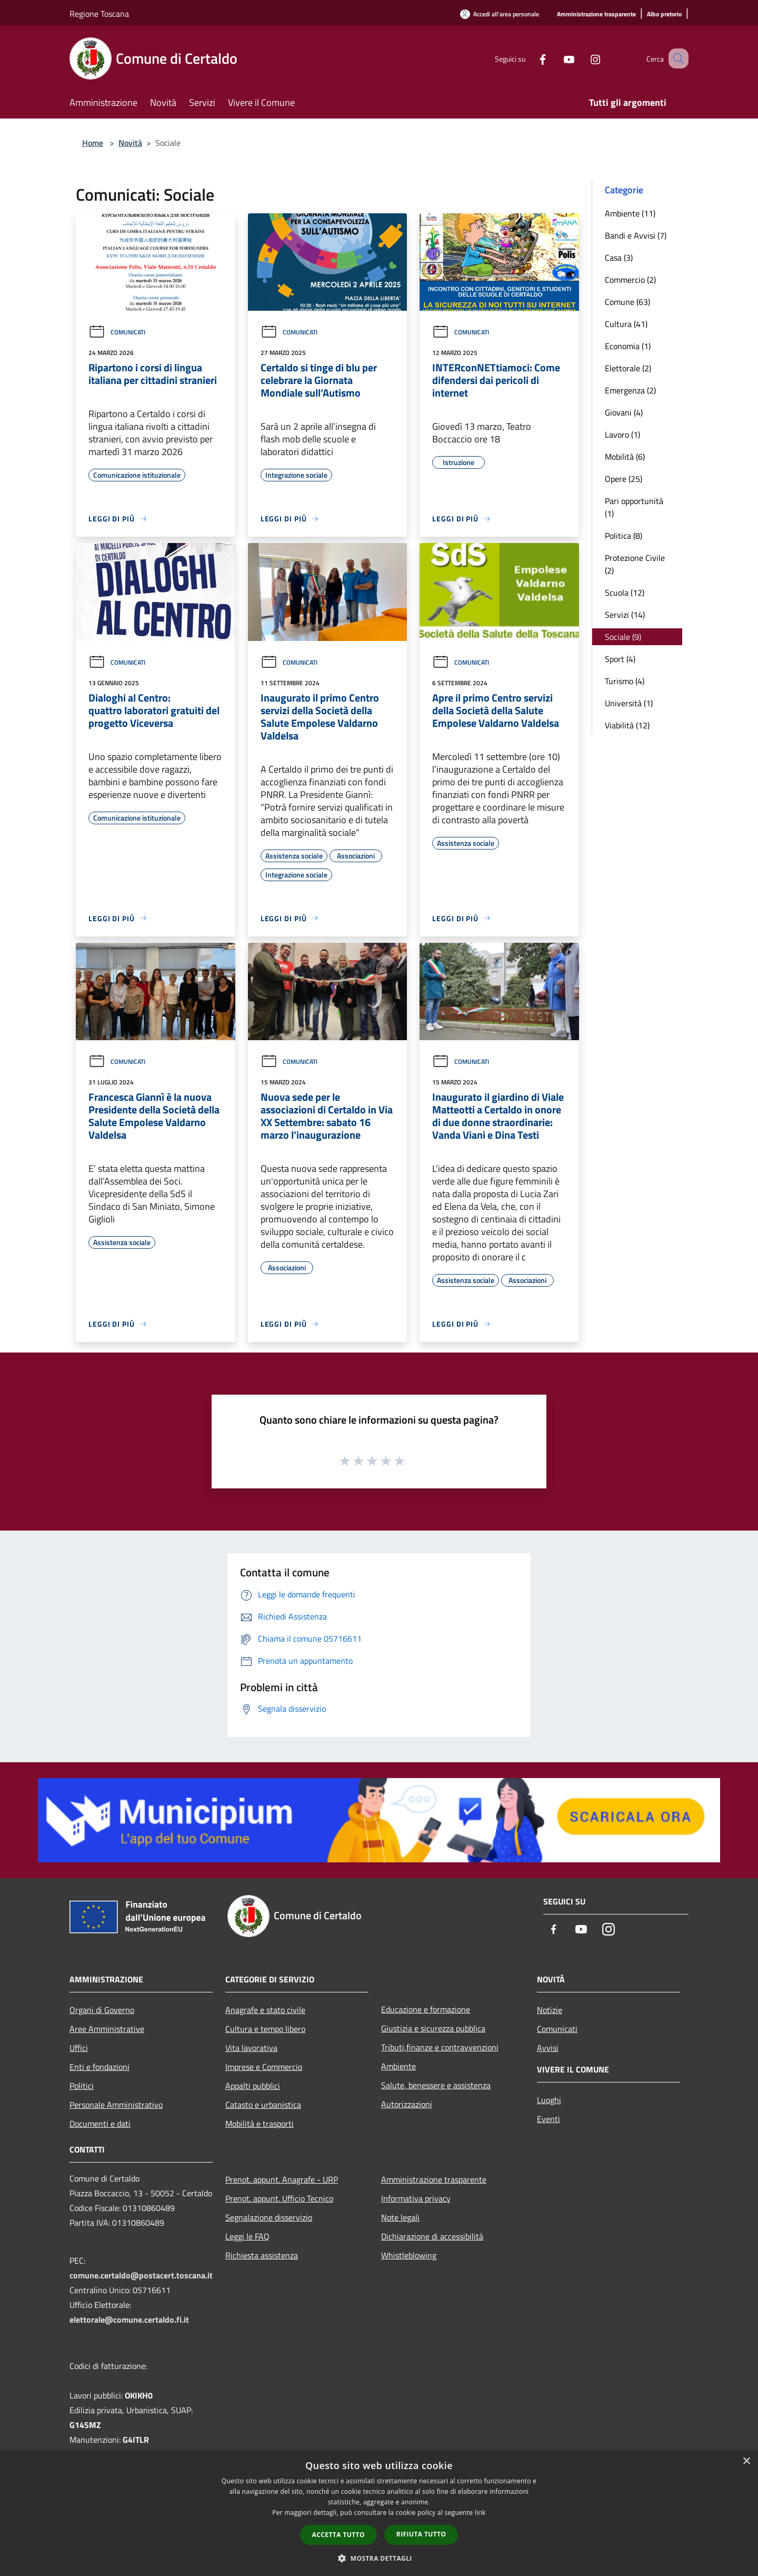  I want to click on Richiesta assistenza, so click(261, 2255).